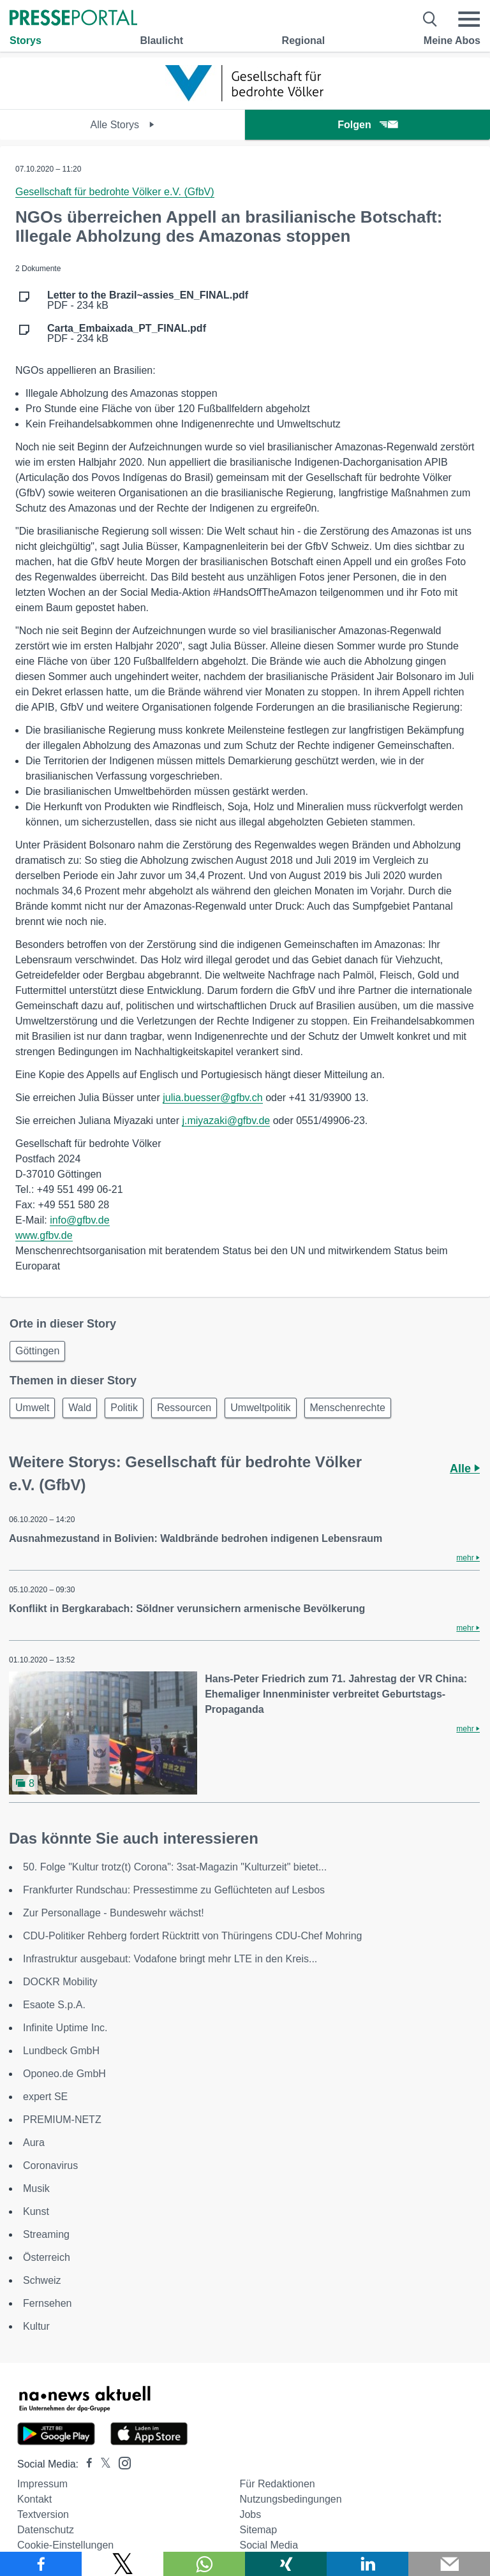 The height and width of the screenshot is (2576, 490). I want to click on Meine Abos, so click(452, 40).